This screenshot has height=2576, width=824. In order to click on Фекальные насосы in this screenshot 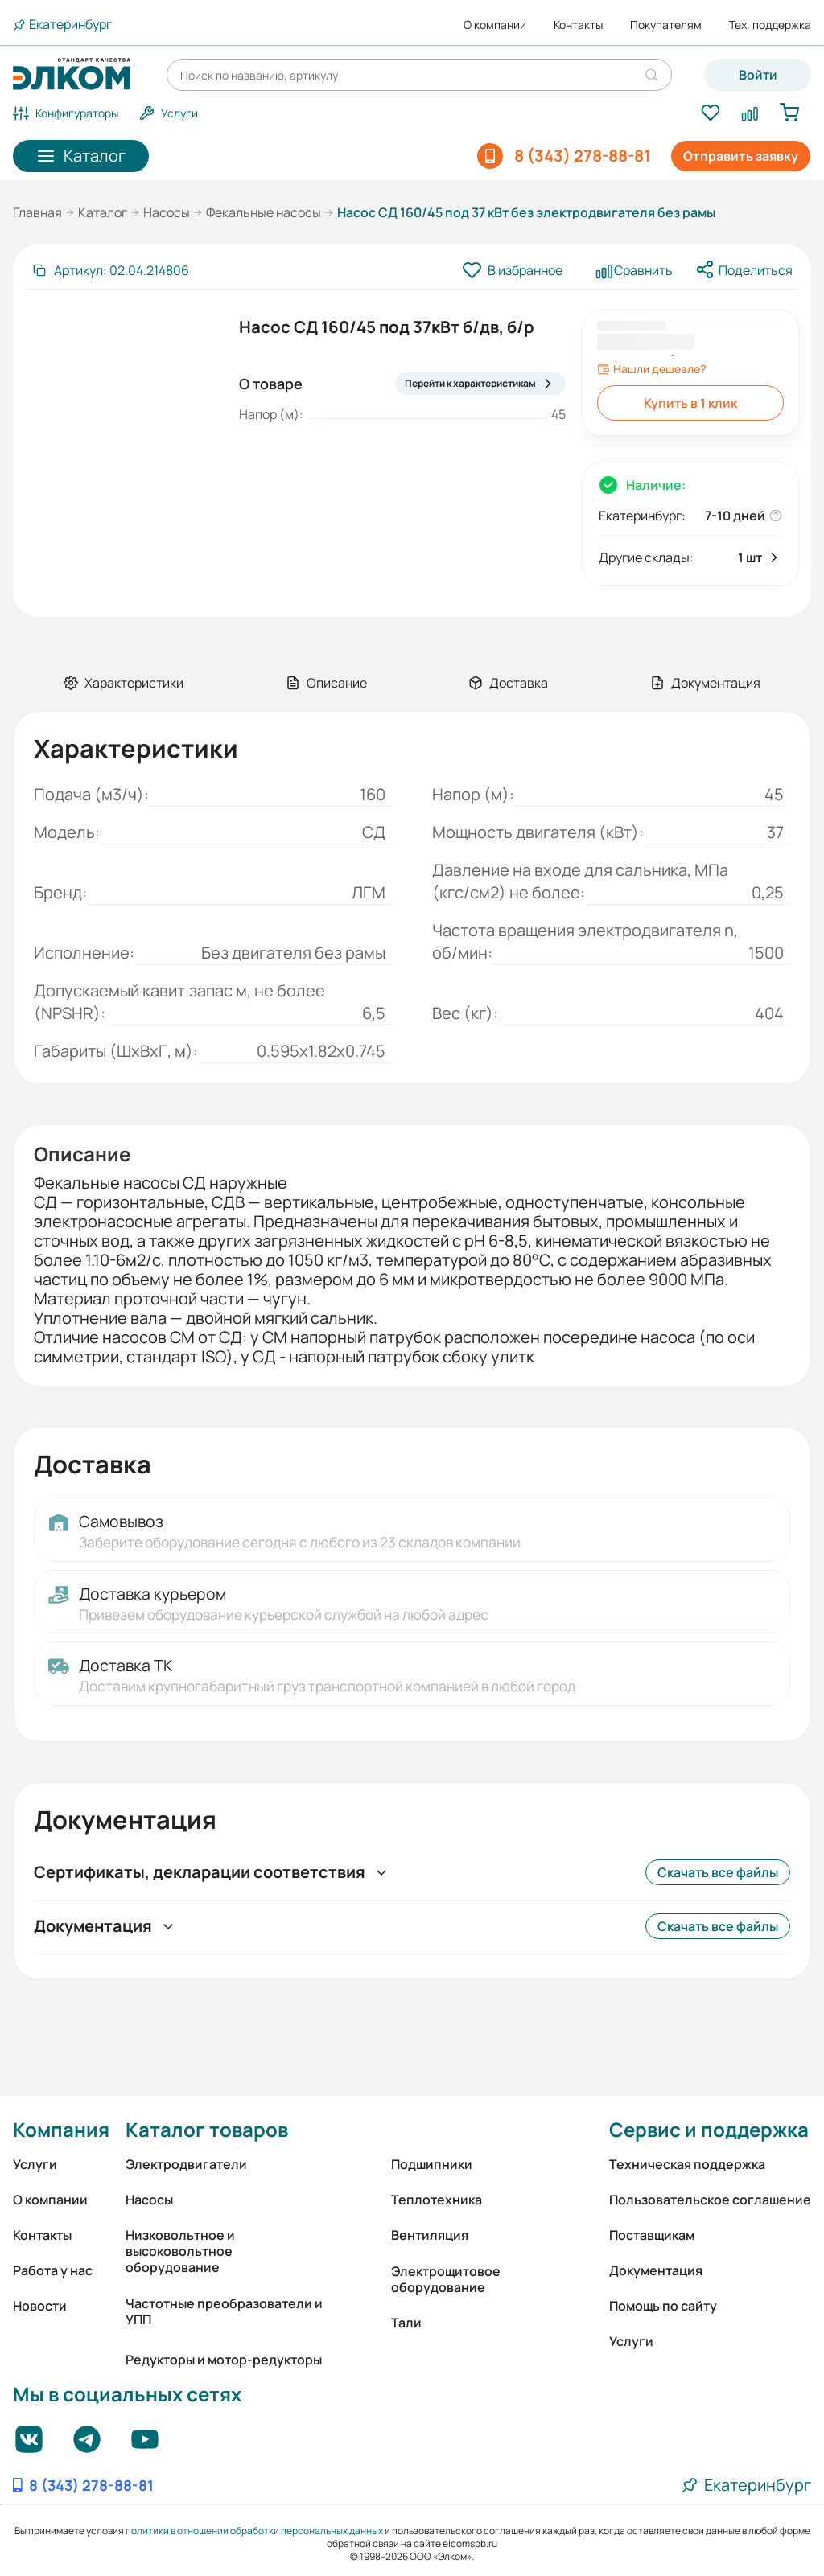, I will do `click(263, 212)`.